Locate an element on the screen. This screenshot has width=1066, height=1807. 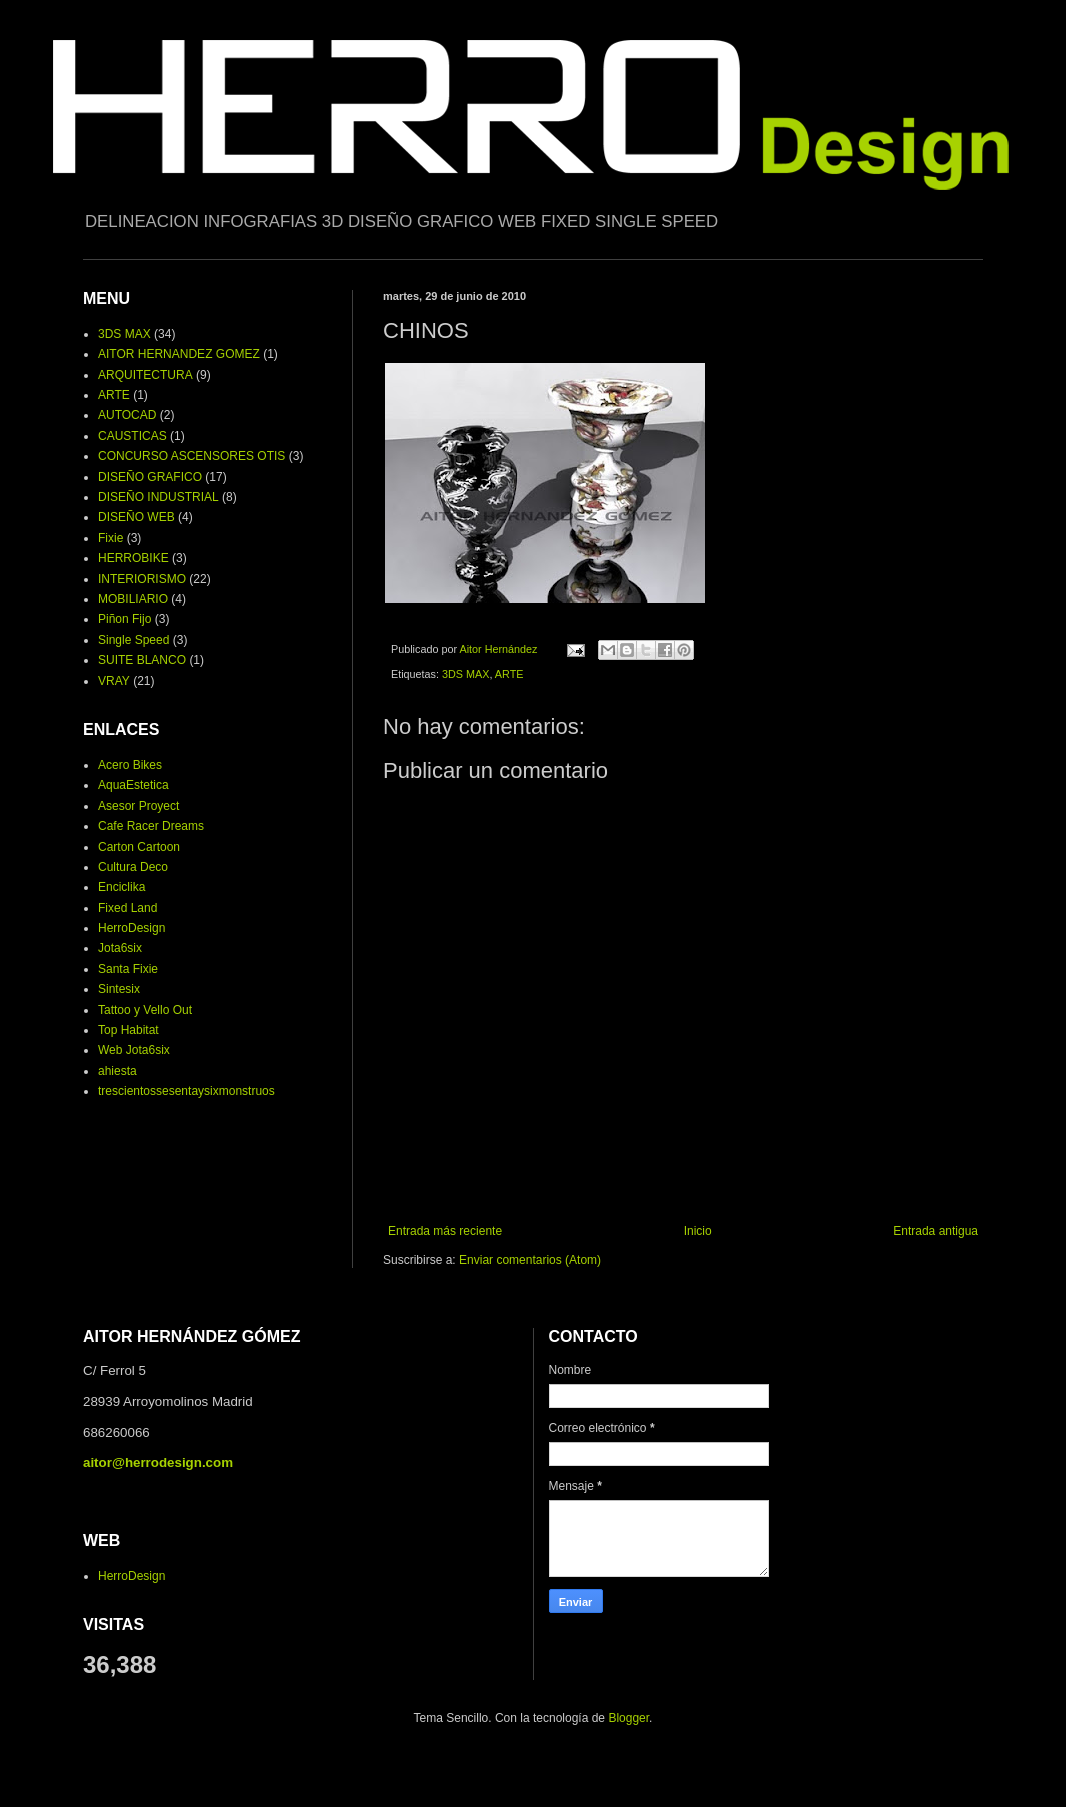
Top Habitat is located at coordinates (128, 1030).